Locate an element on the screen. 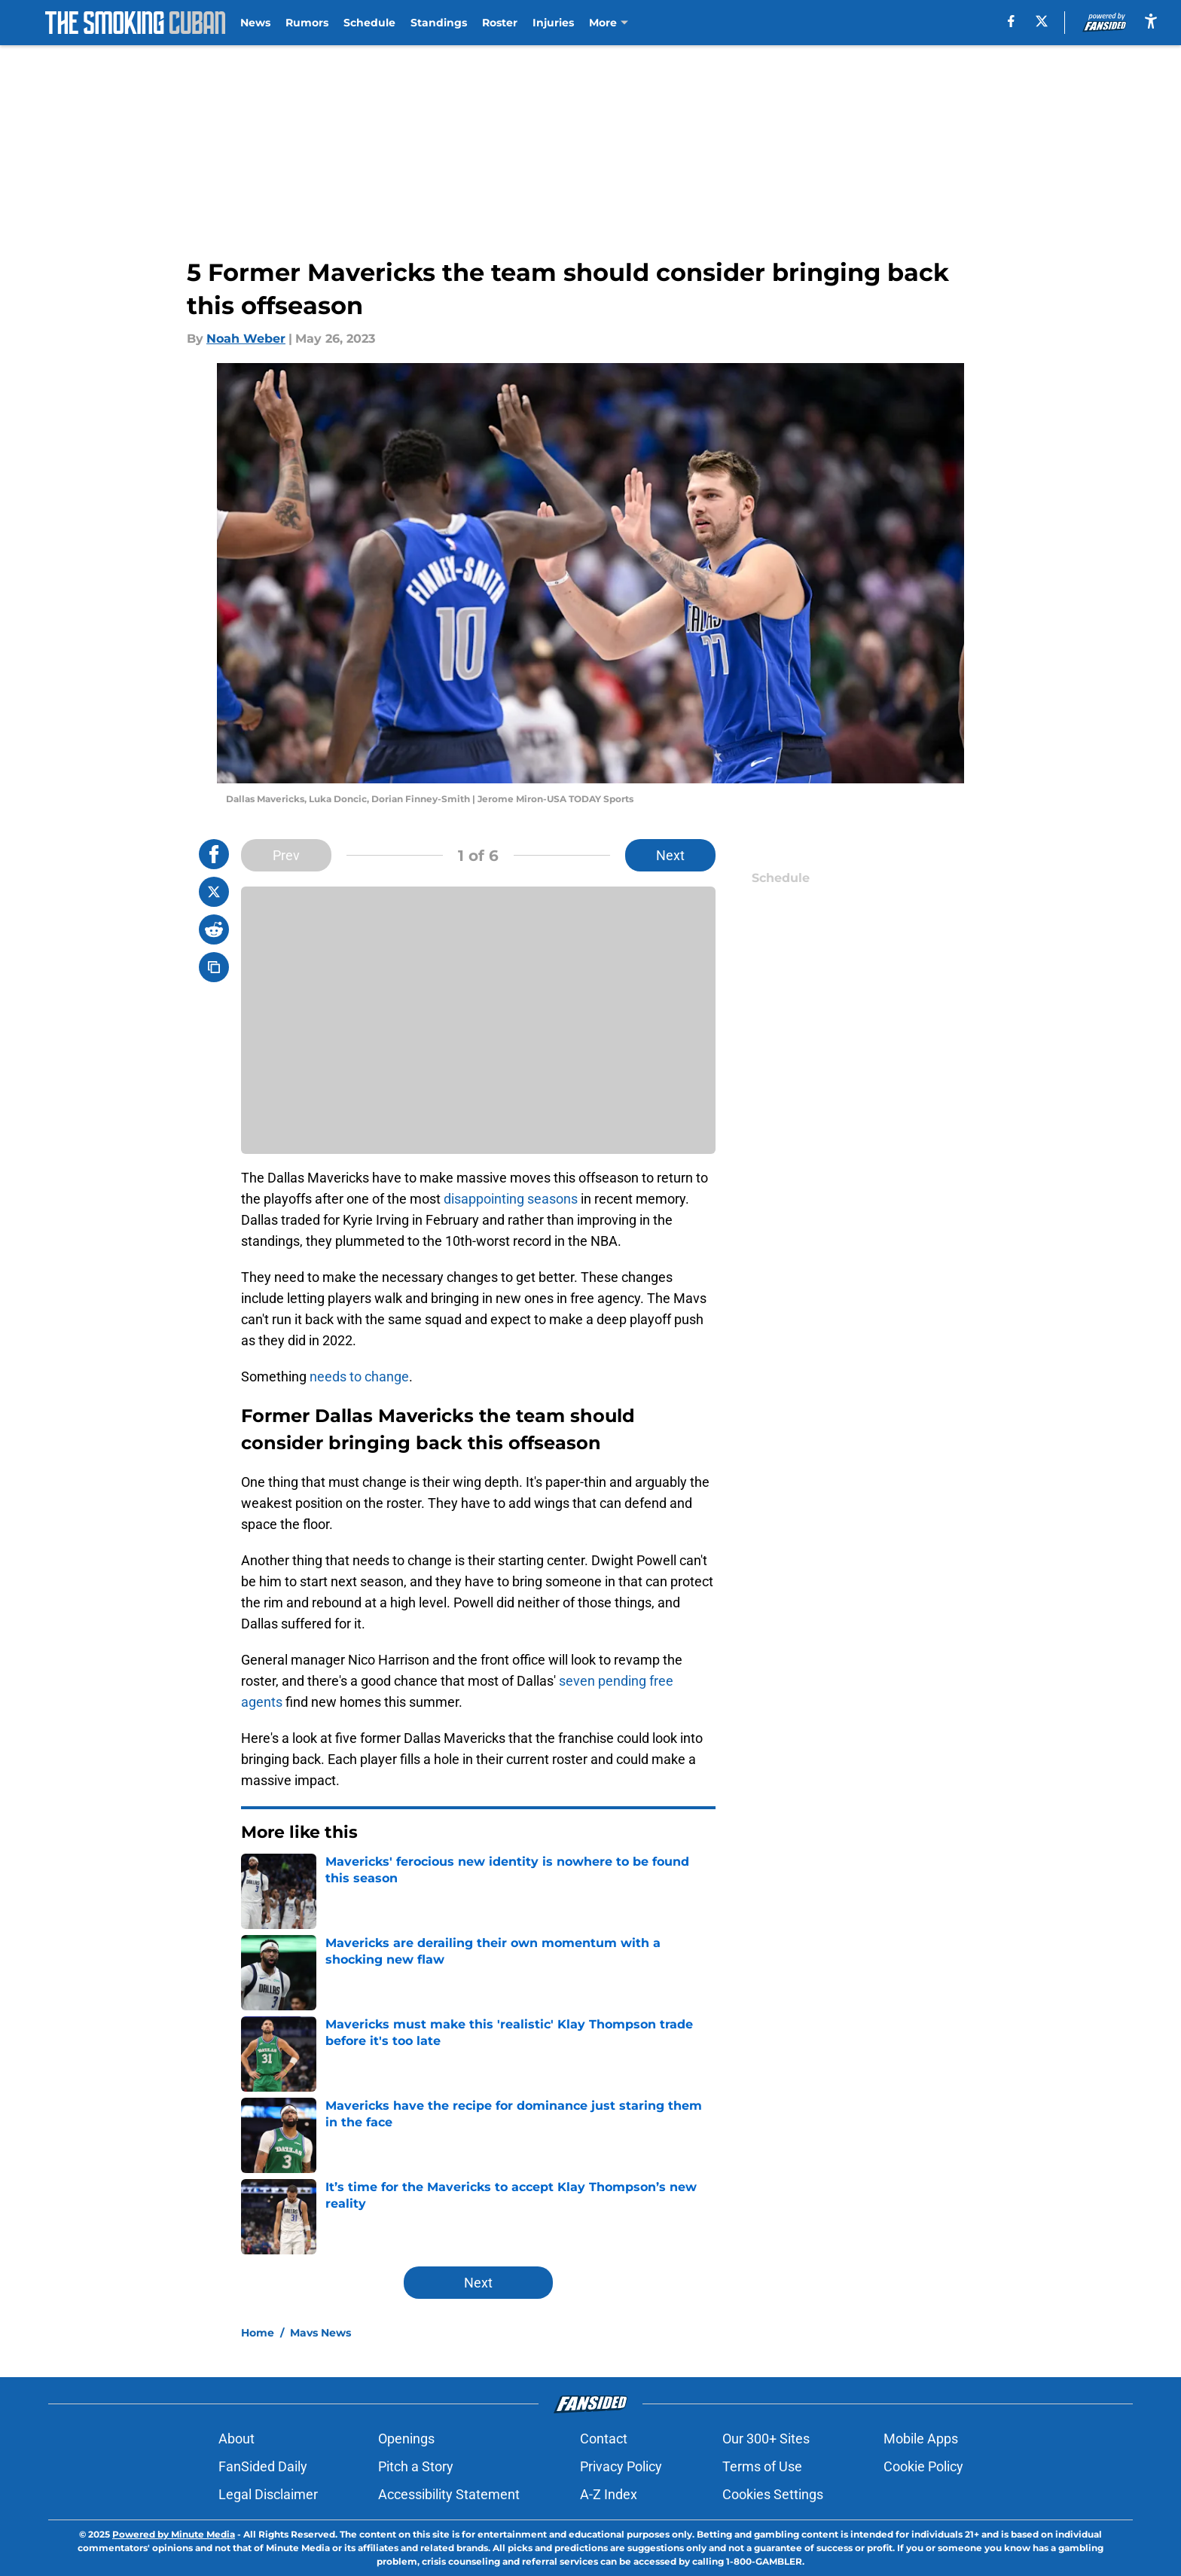 The image size is (1181, 2576). [facebook] is located at coordinates (1011, 21).